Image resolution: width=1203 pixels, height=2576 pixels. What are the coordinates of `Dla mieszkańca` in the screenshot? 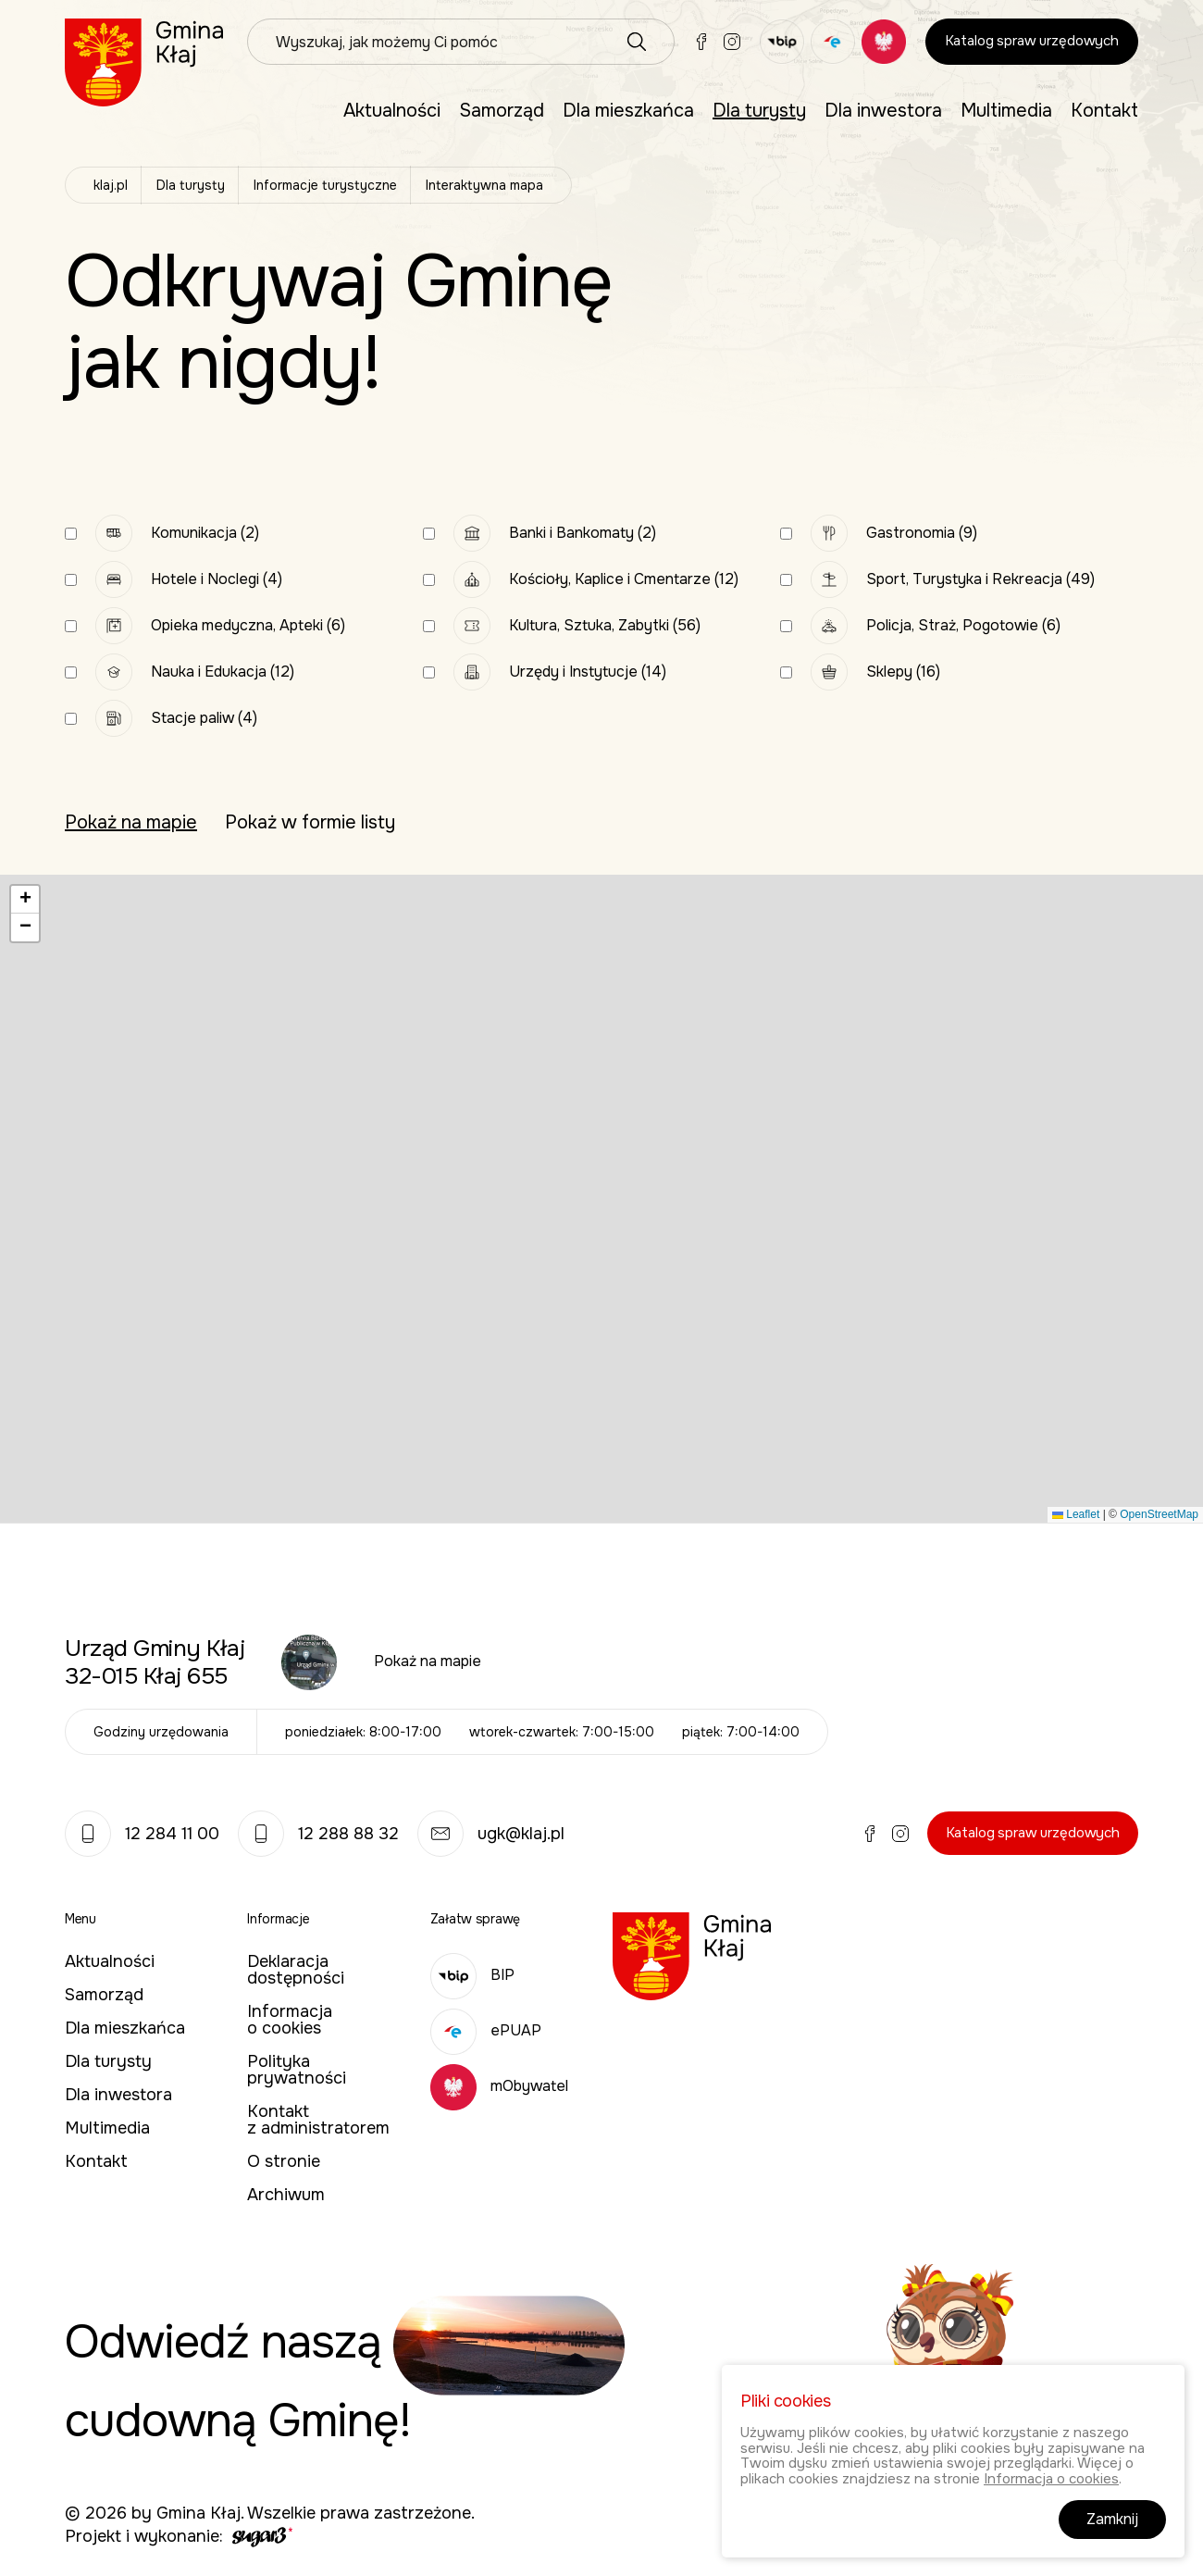 It's located at (628, 110).